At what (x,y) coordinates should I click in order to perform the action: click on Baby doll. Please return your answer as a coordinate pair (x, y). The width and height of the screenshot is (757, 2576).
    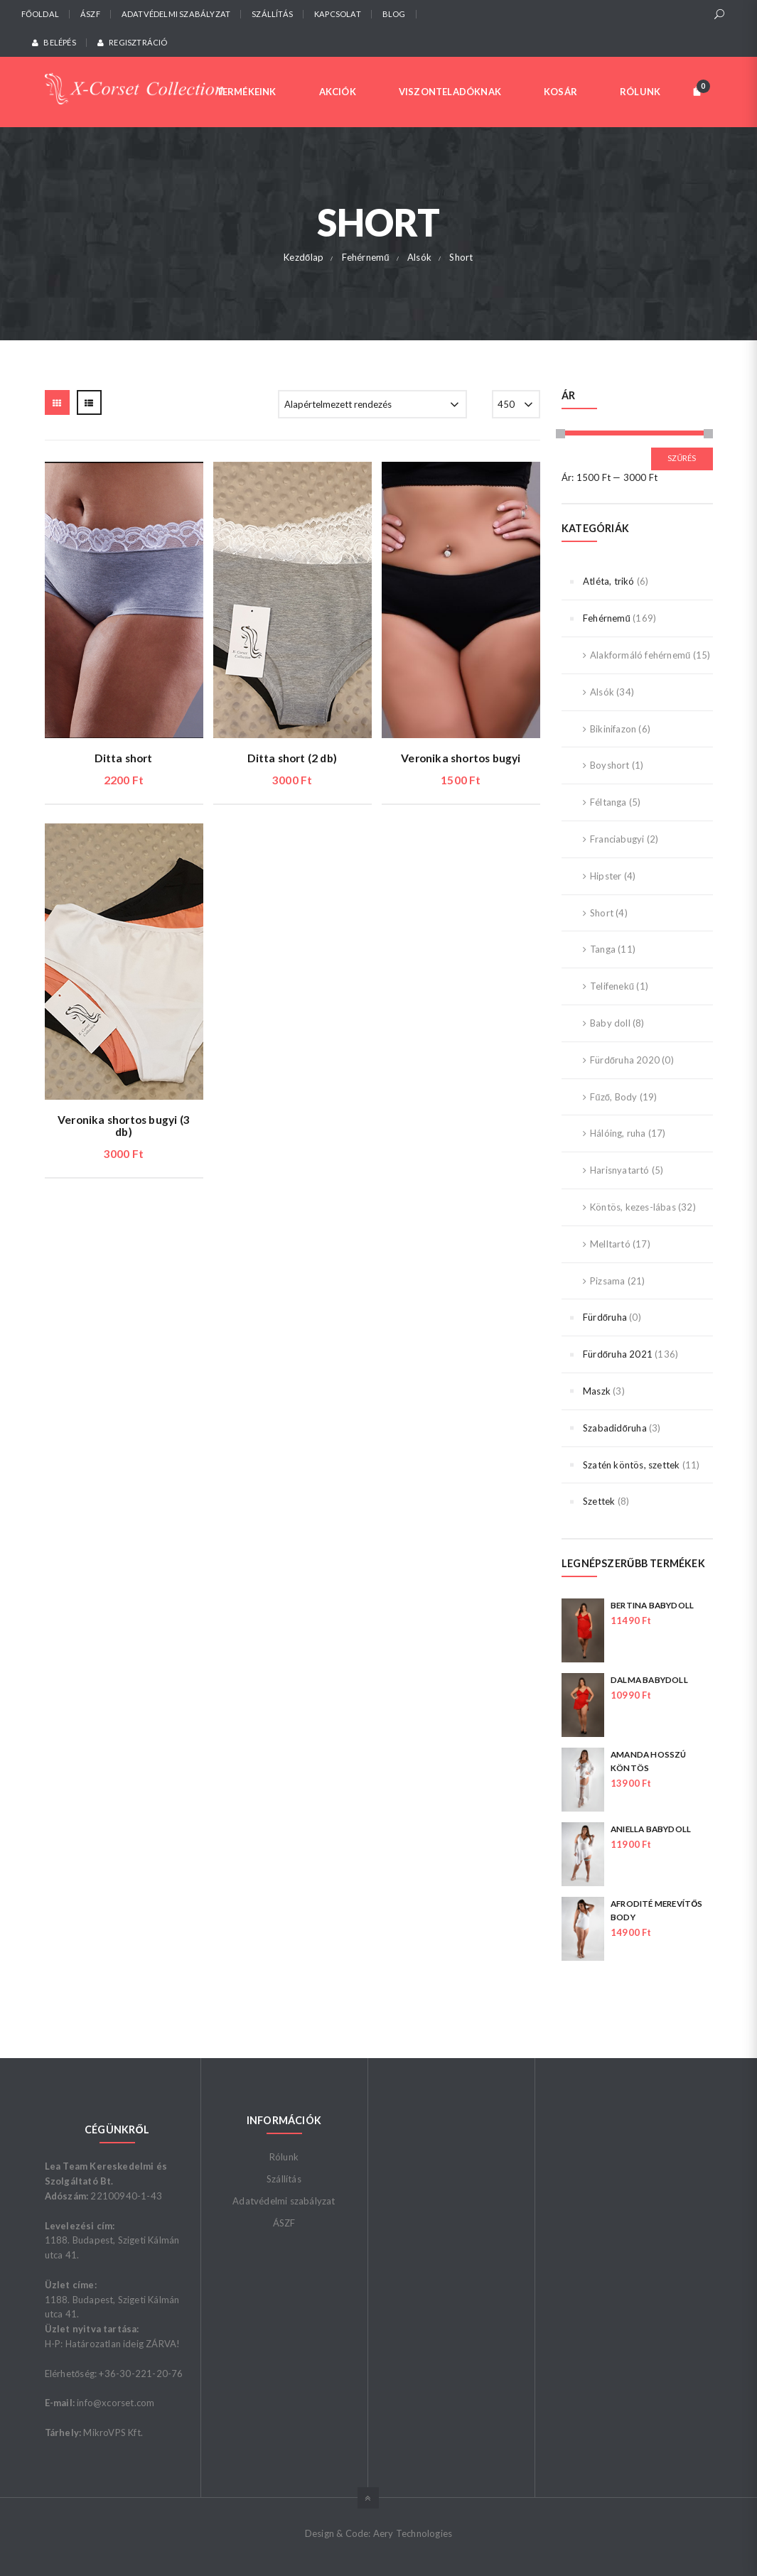
    Looking at the image, I should click on (610, 1023).